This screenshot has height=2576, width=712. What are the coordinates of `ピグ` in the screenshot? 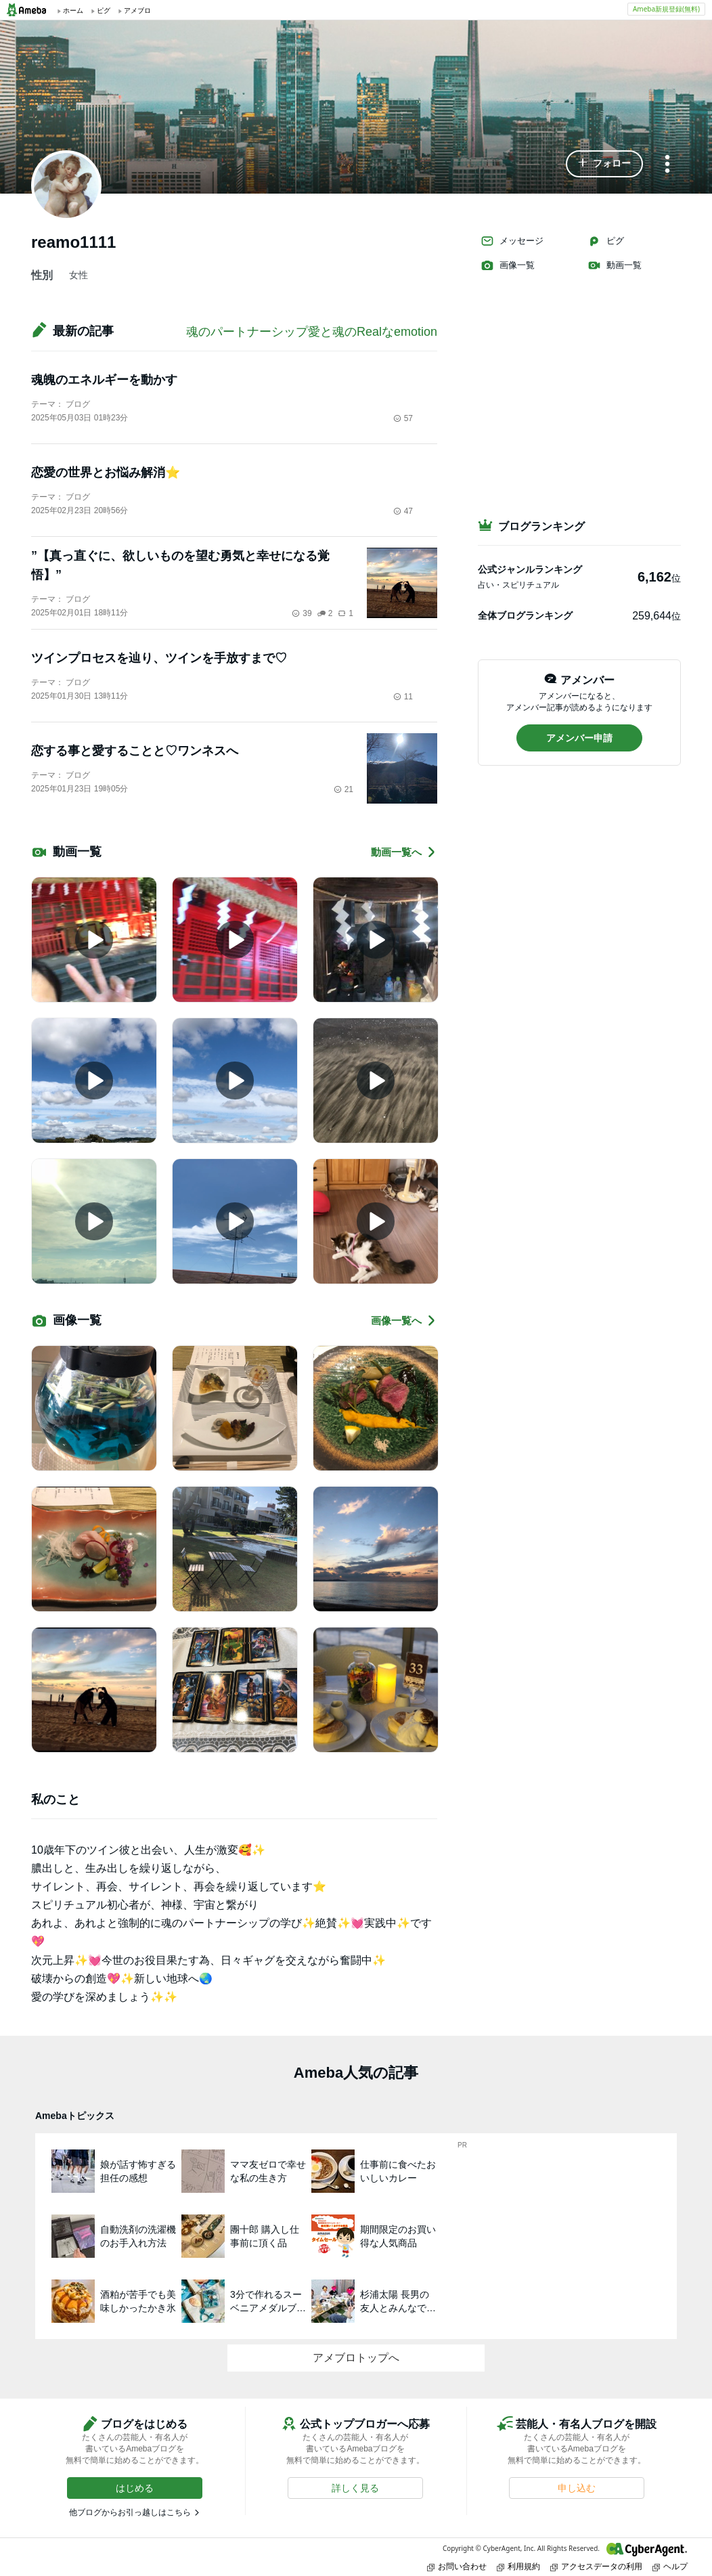 It's located at (605, 241).